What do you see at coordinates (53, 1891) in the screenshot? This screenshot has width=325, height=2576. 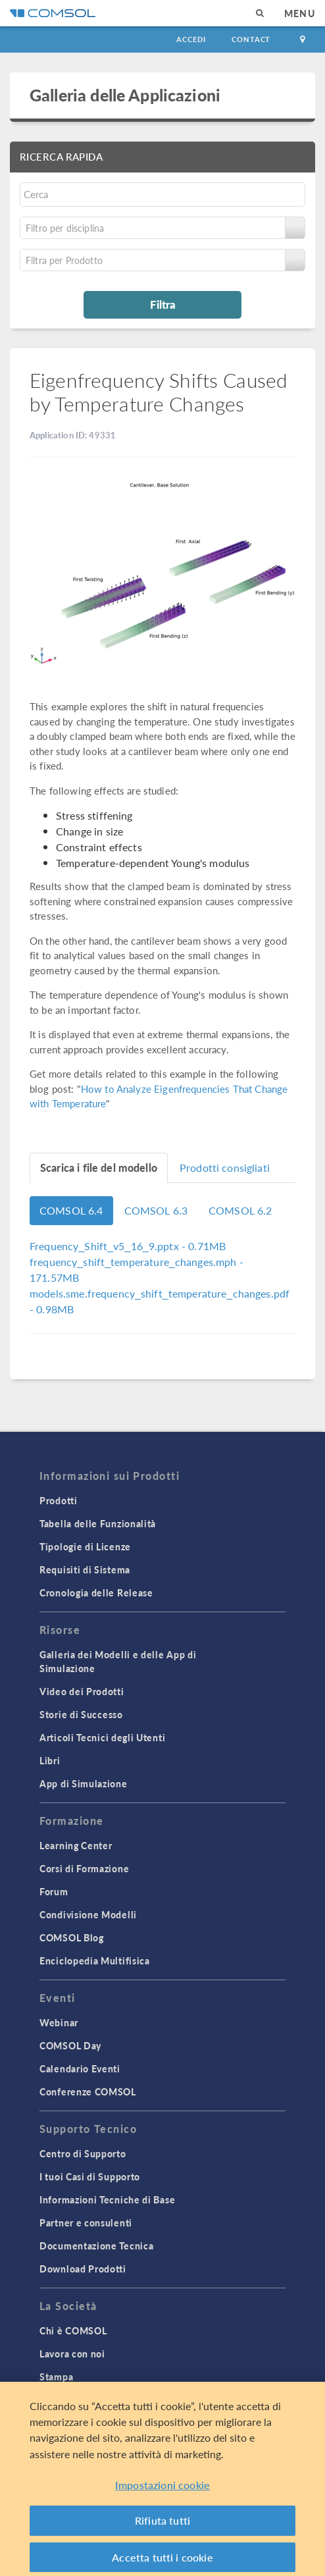 I see `Forum` at bounding box center [53, 1891].